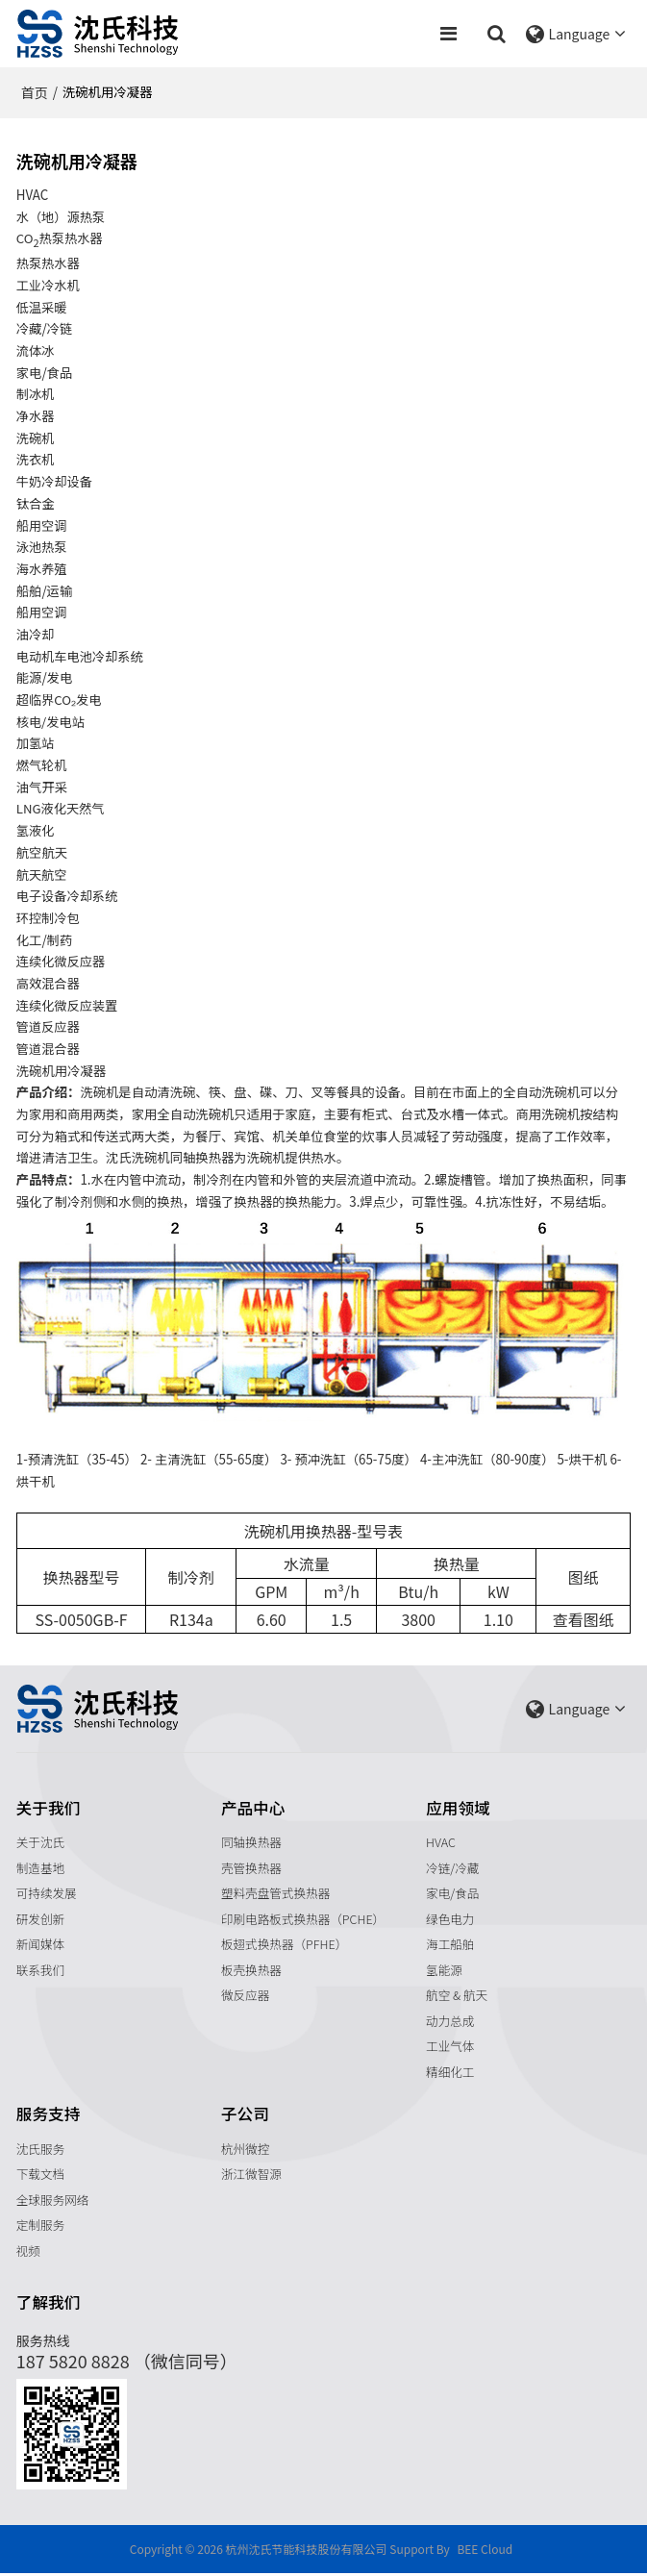 The image size is (647, 2576). What do you see at coordinates (35, 395) in the screenshot?
I see `制冰机` at bounding box center [35, 395].